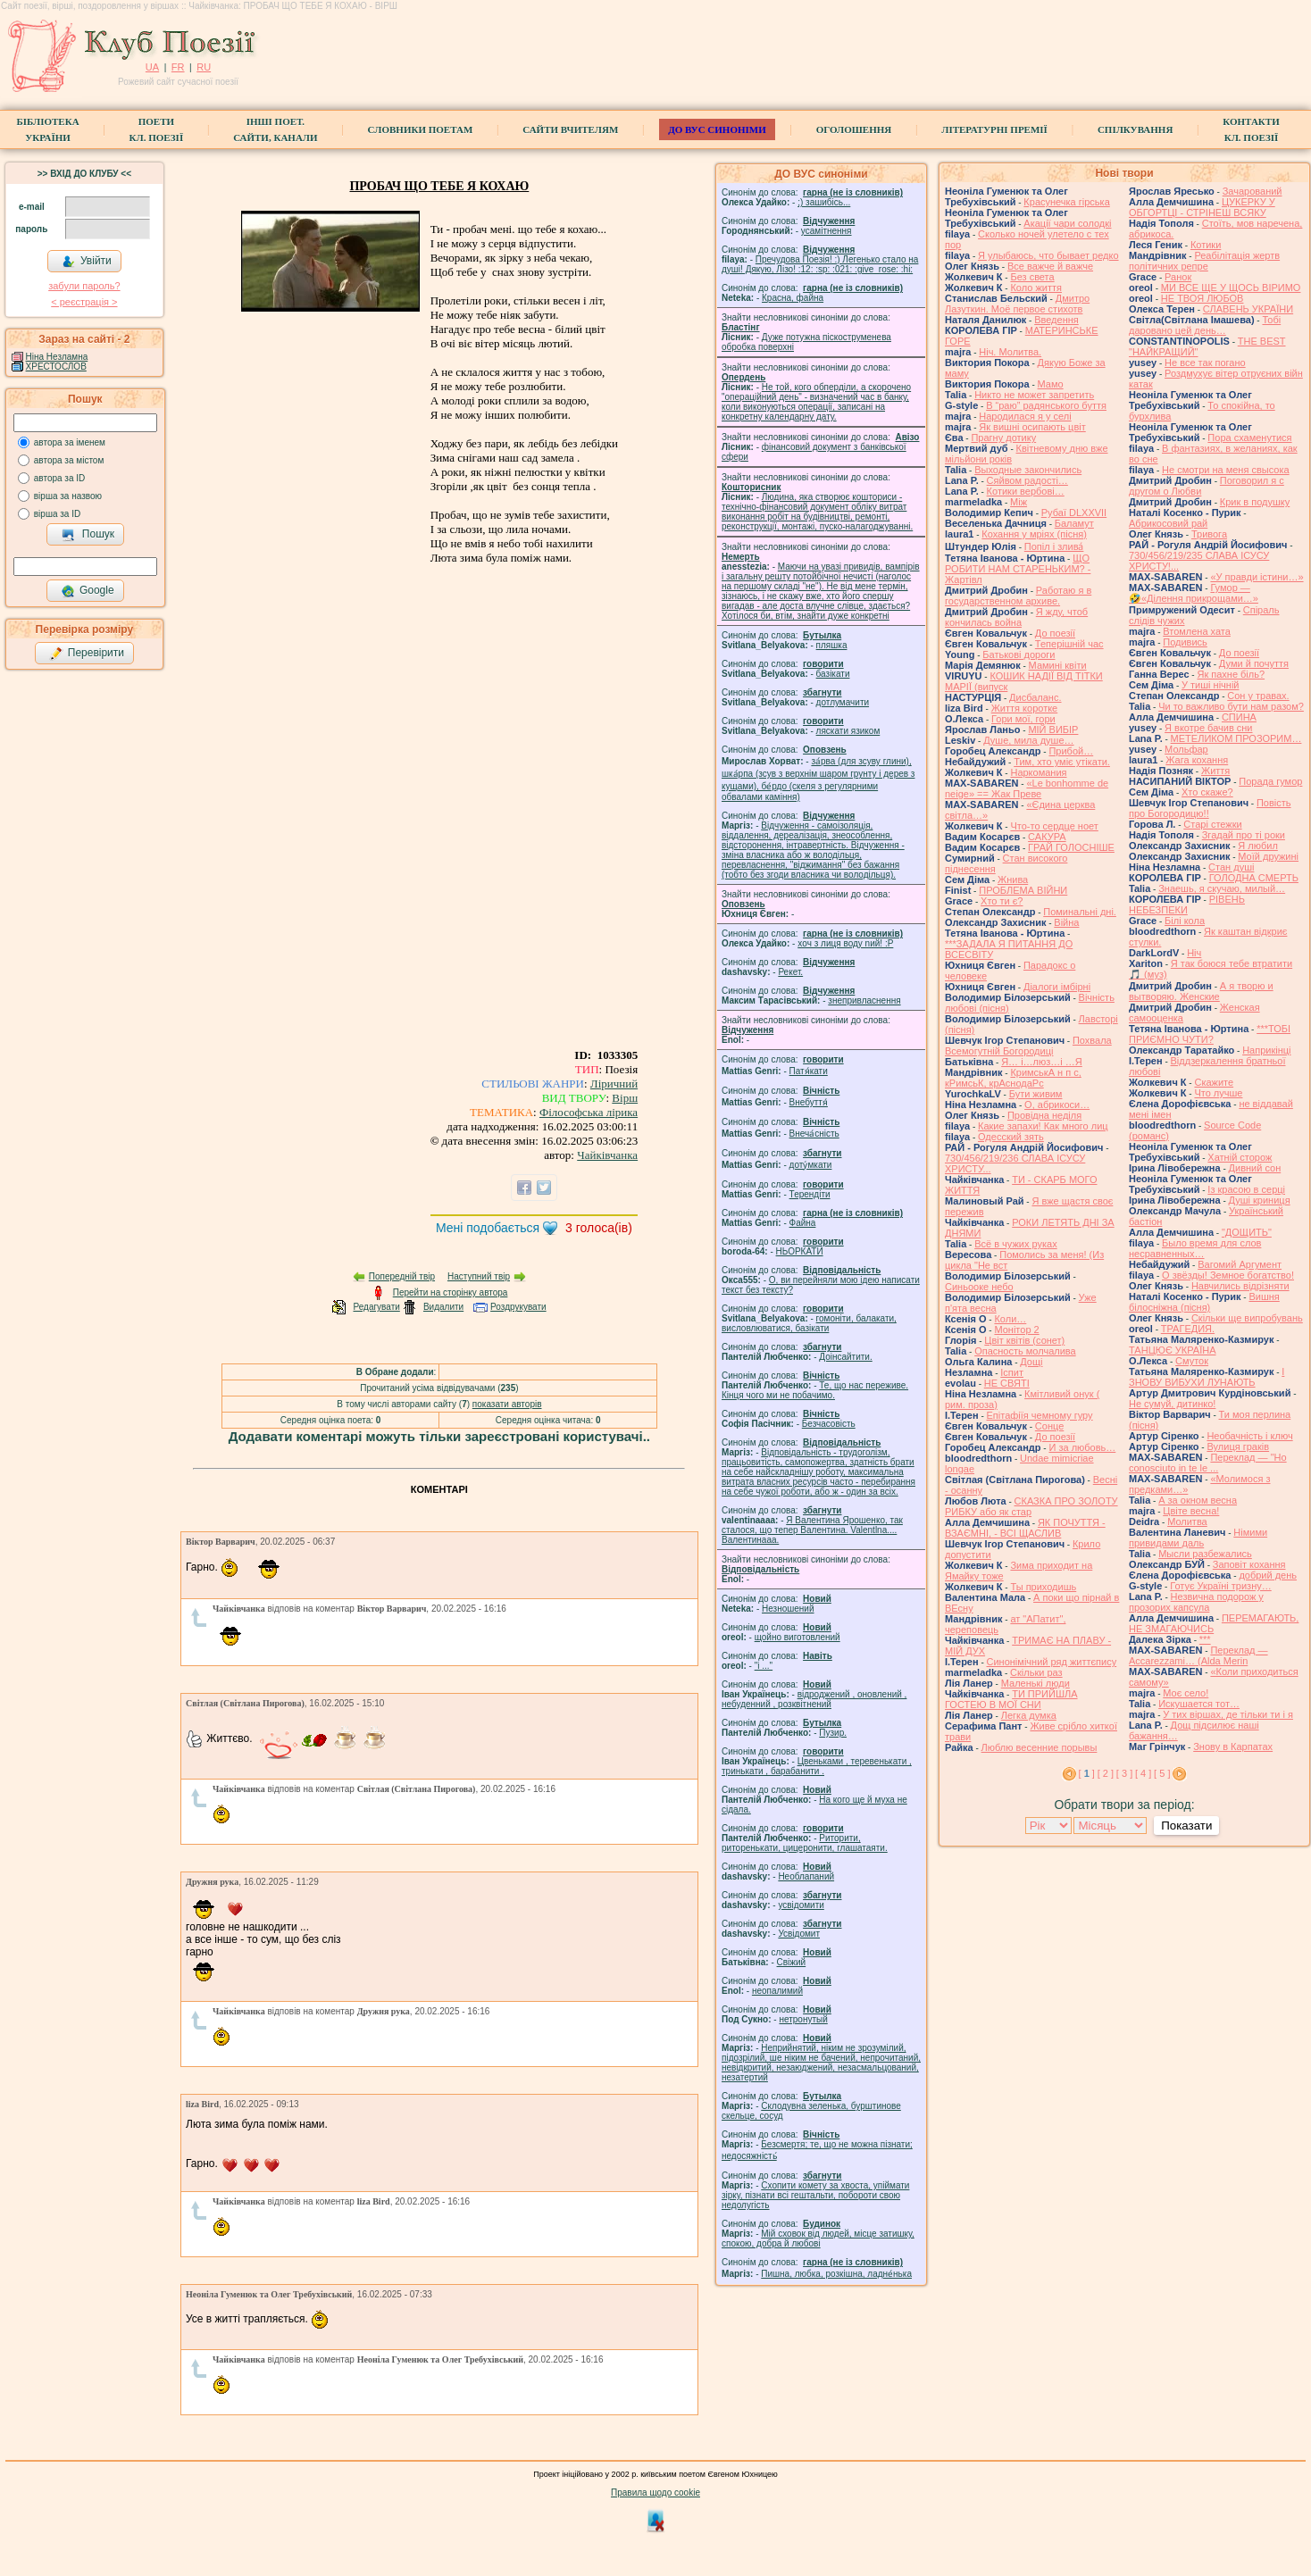 This screenshot has width=1311, height=2576. I want to click on Одесский зять, so click(1011, 1136).